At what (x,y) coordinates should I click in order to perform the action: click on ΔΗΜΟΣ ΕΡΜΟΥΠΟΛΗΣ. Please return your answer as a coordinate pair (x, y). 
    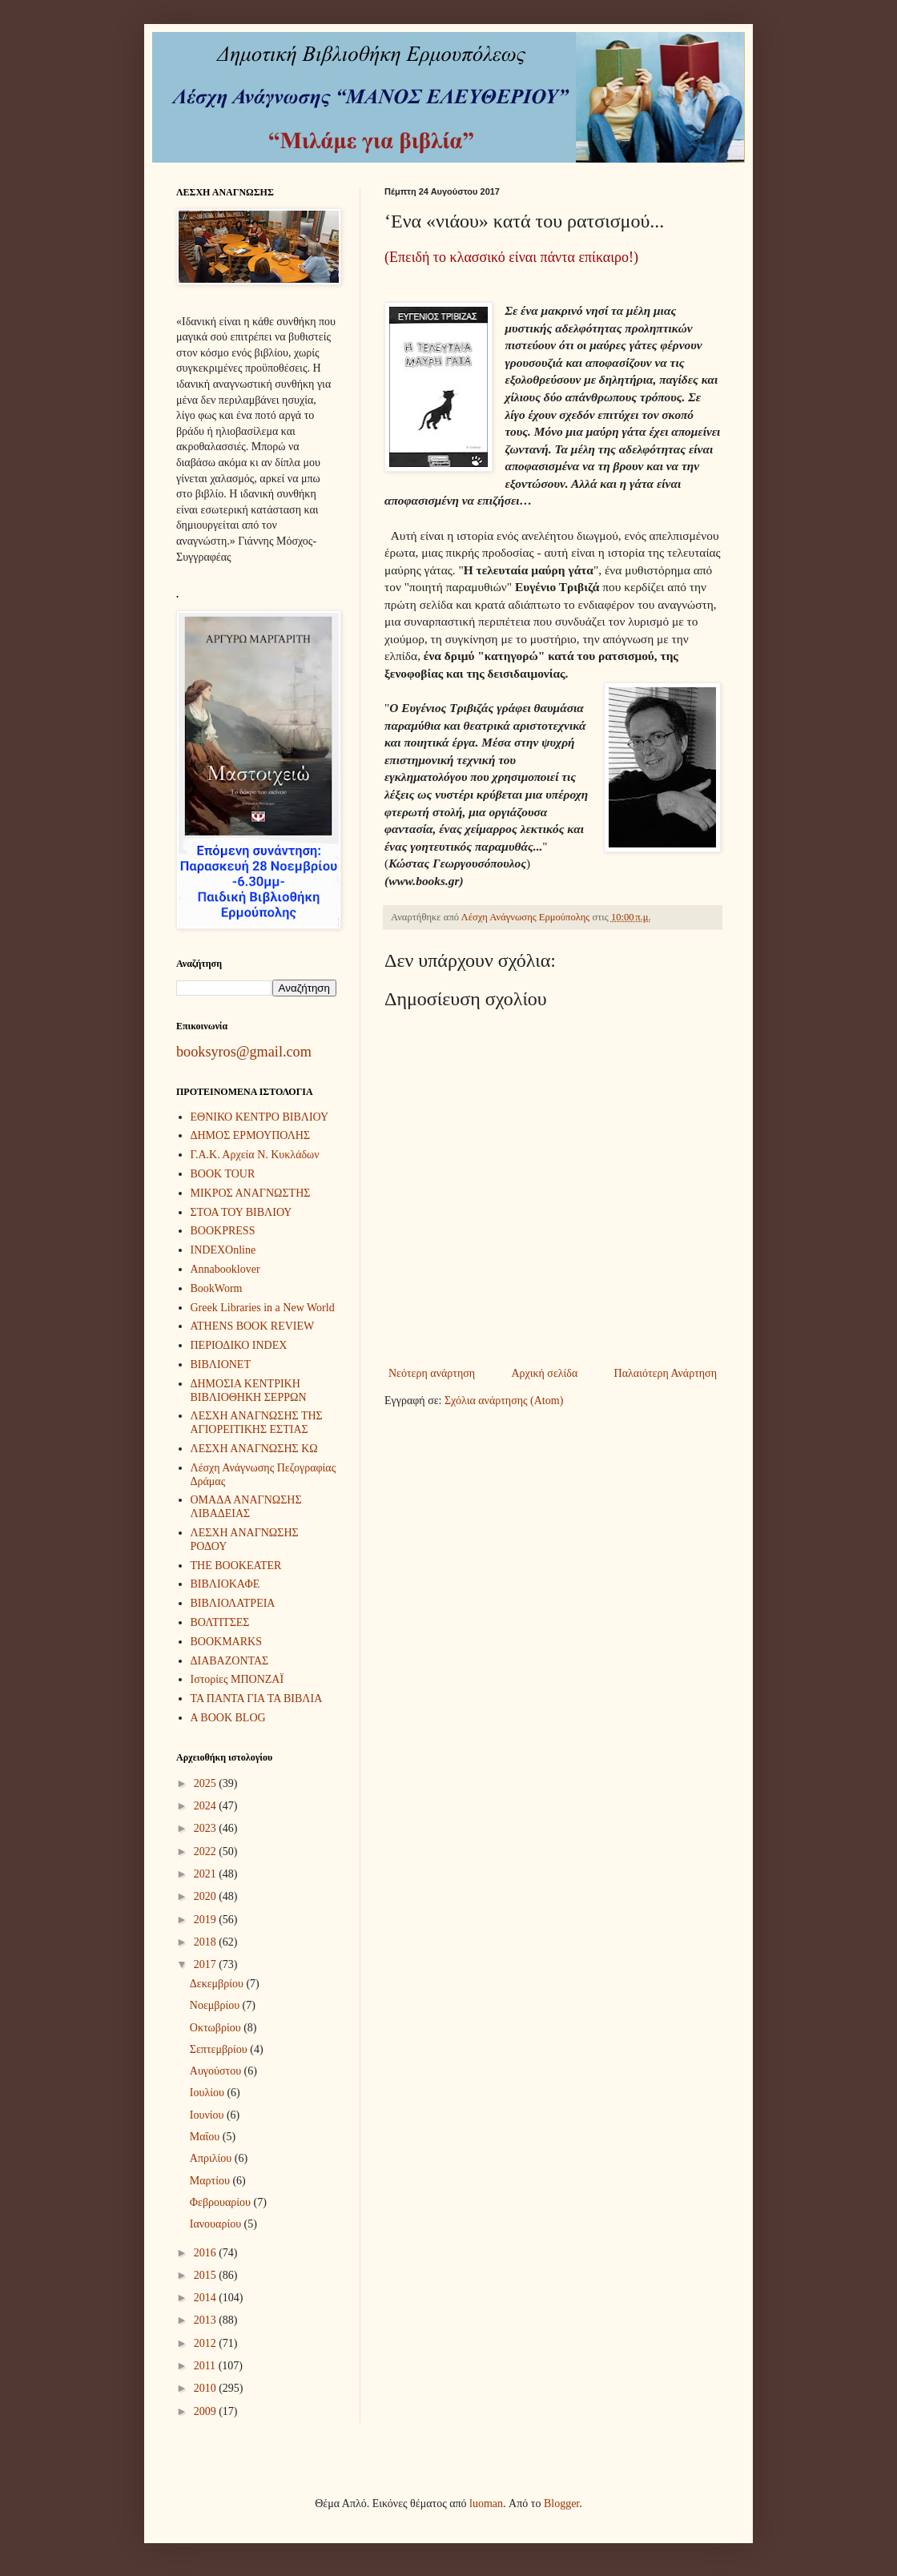
    Looking at the image, I should click on (251, 1135).